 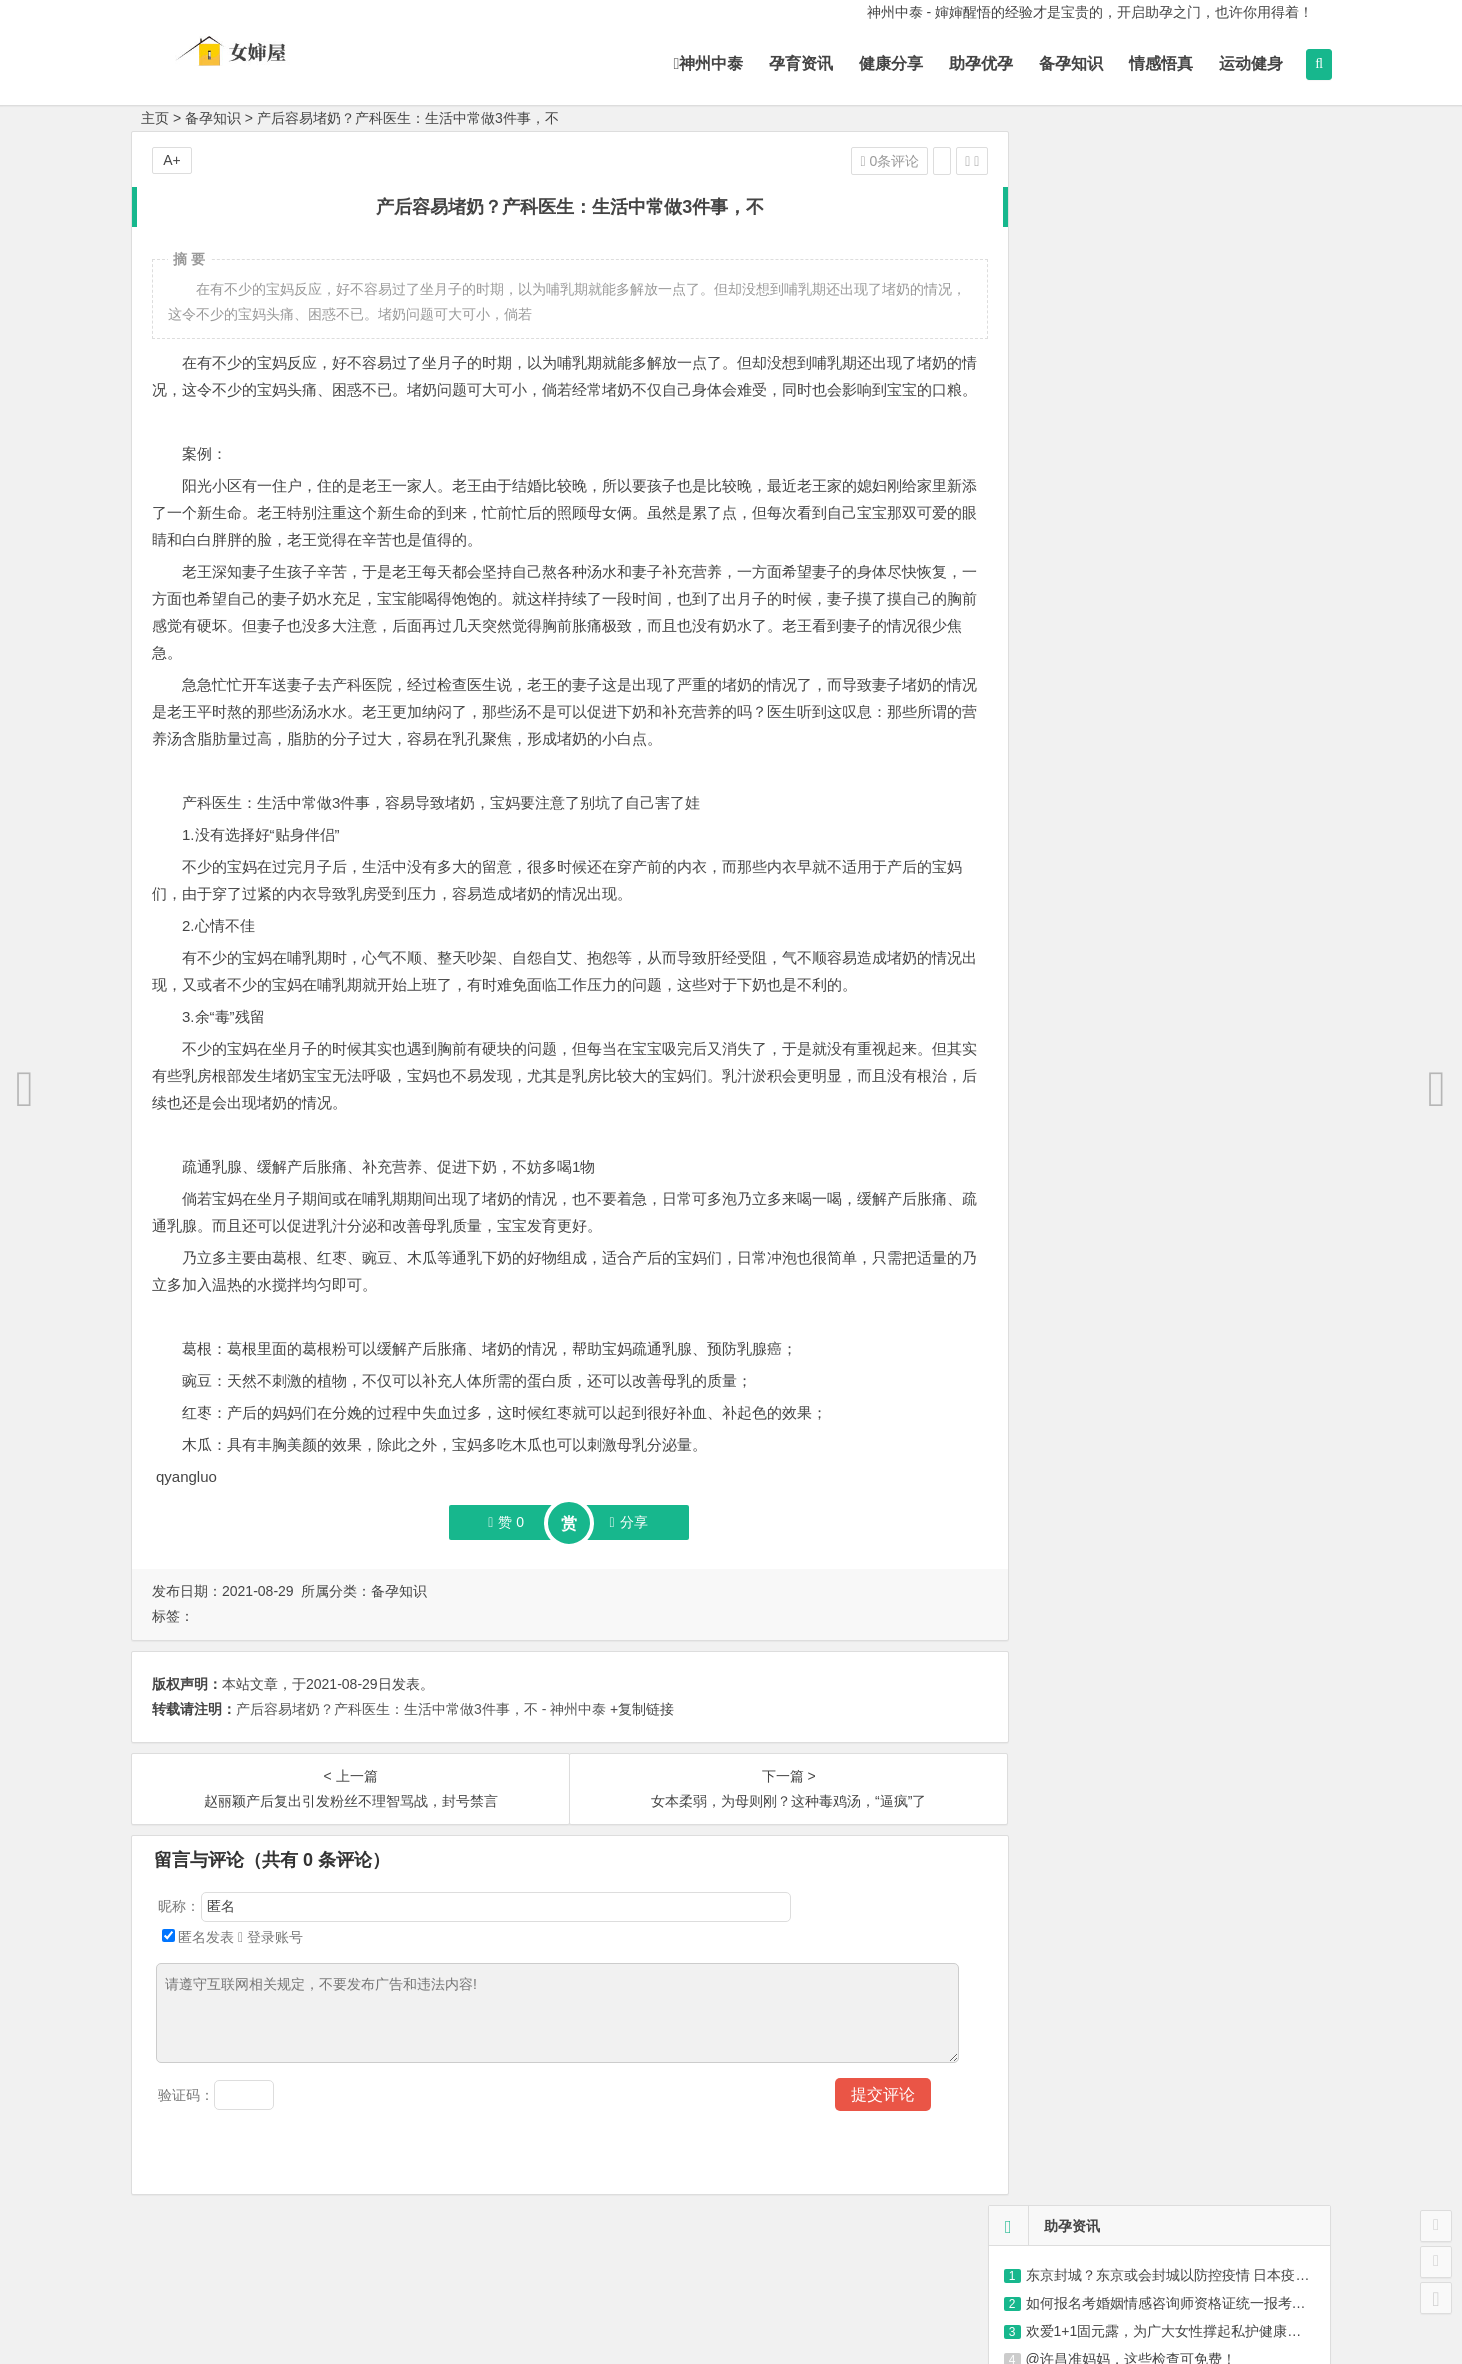 What do you see at coordinates (697, 63) in the screenshot?
I see `神州中泰` at bounding box center [697, 63].